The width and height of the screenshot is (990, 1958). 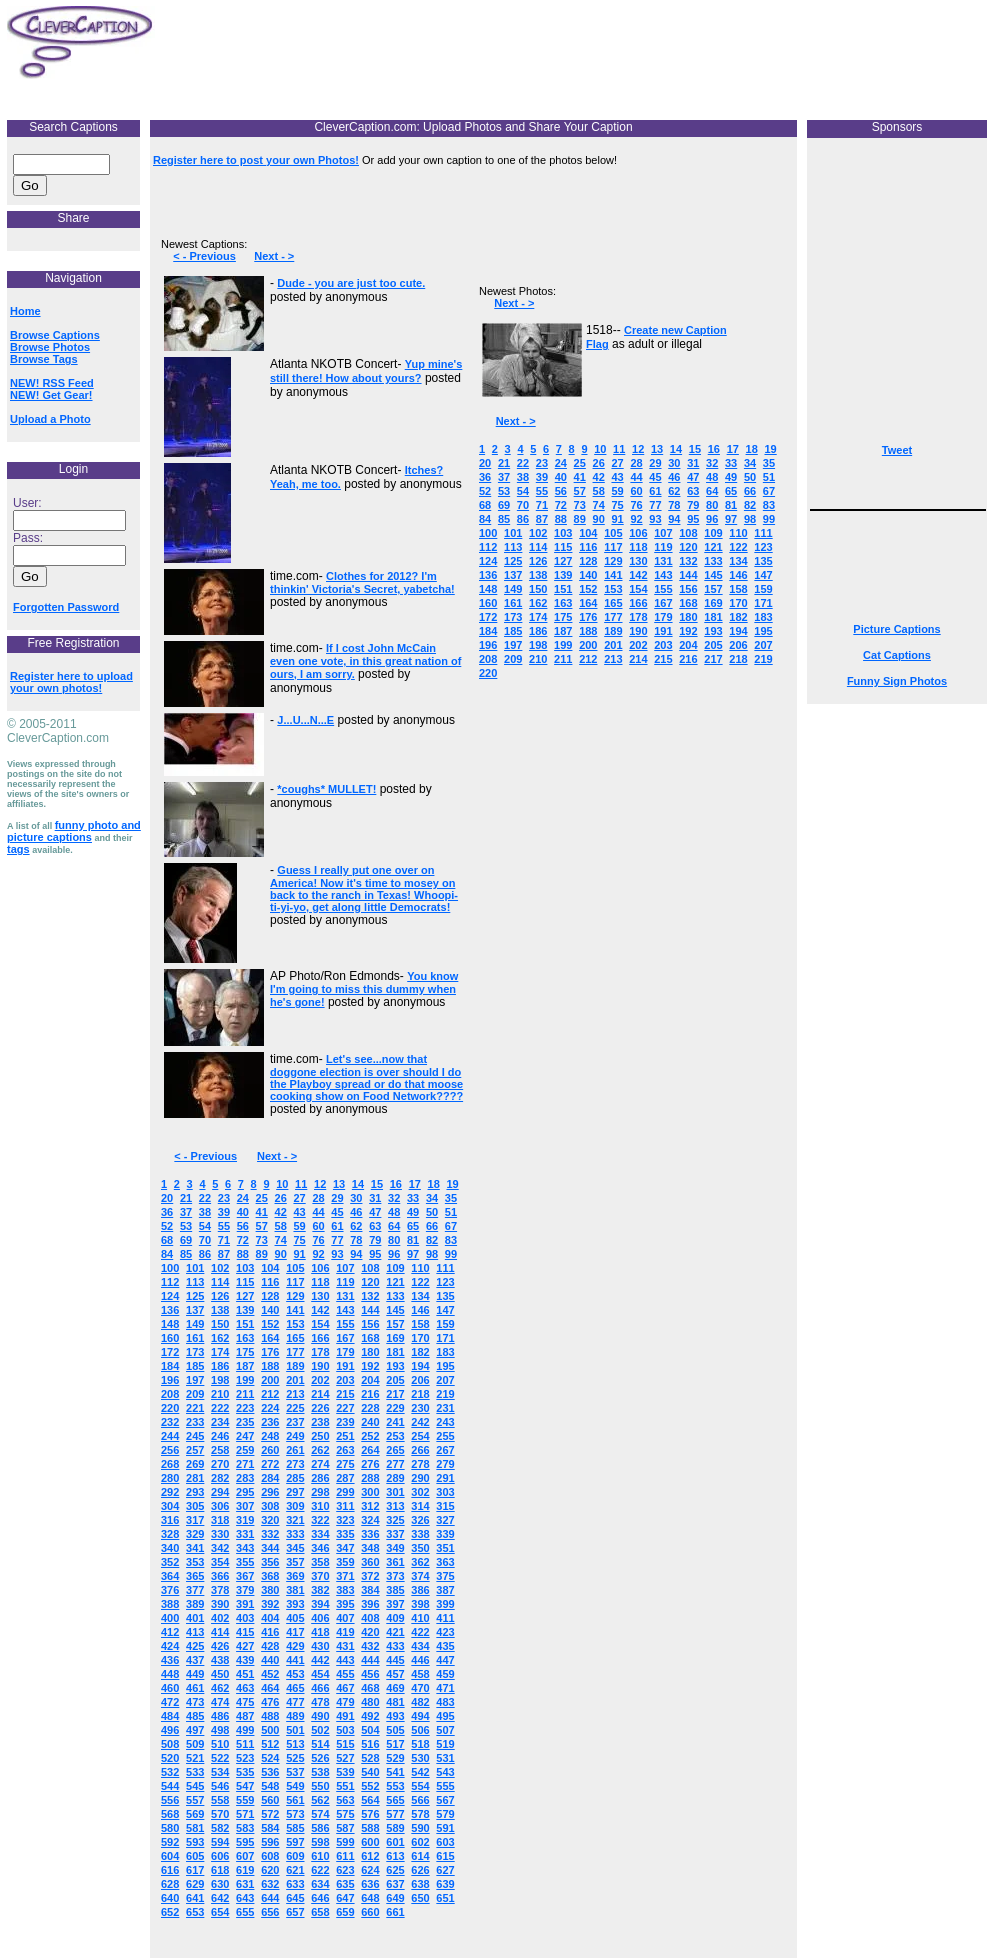 What do you see at coordinates (245, 1912) in the screenshot?
I see `655` at bounding box center [245, 1912].